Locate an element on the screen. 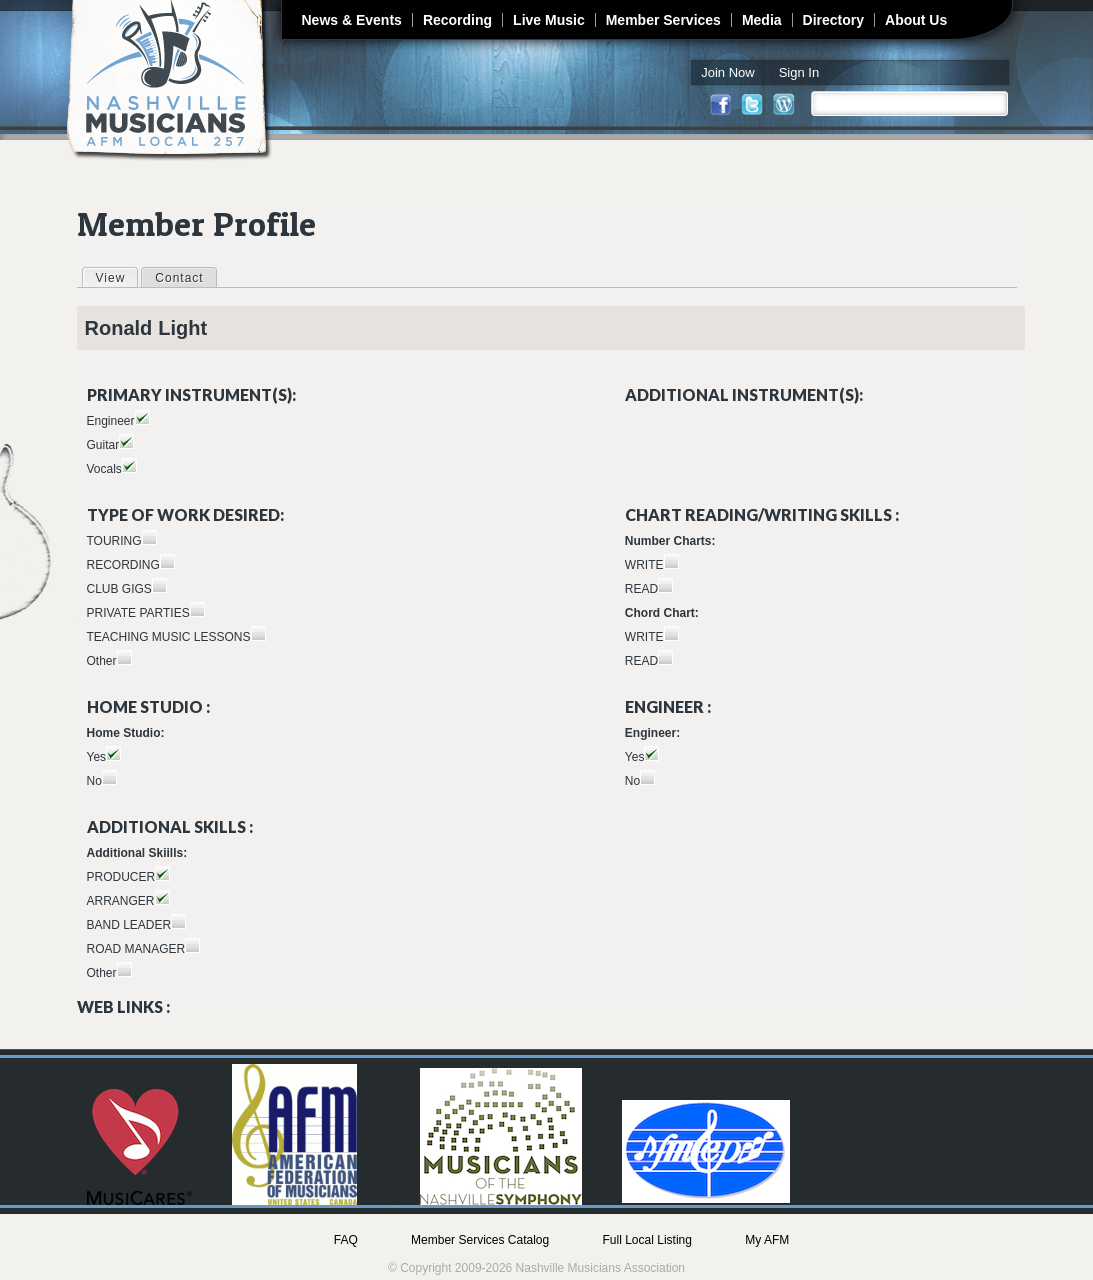 Image resolution: width=1093 pixels, height=1280 pixels. Live Music is located at coordinates (549, 20).